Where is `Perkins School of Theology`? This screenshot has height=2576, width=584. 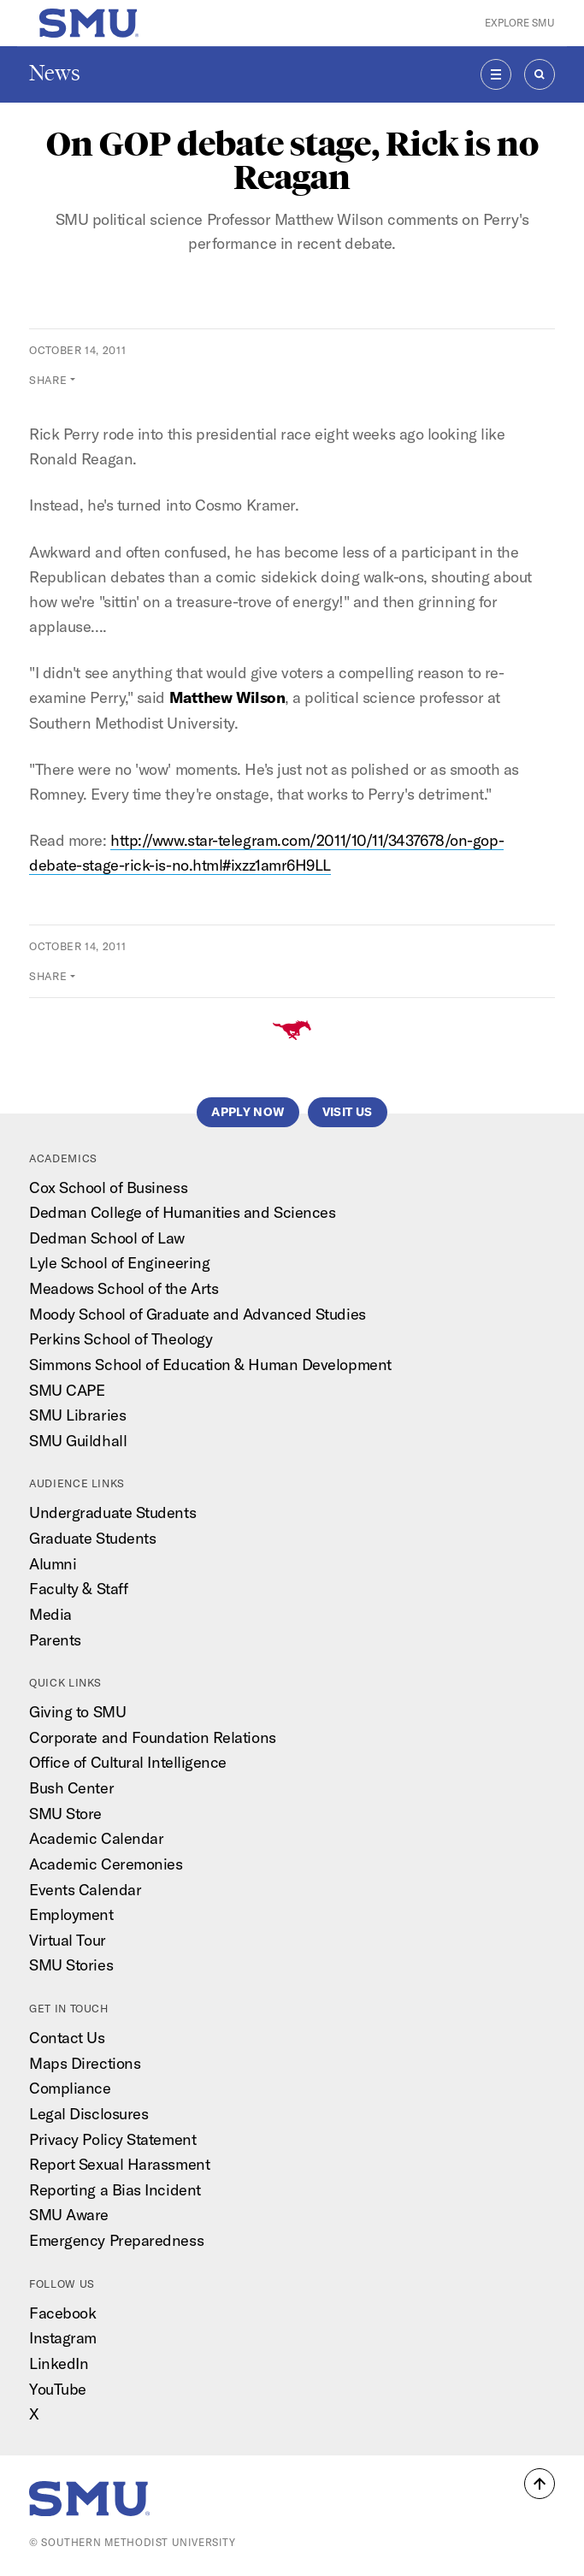
Perkins School of Theology is located at coordinates (120, 1339).